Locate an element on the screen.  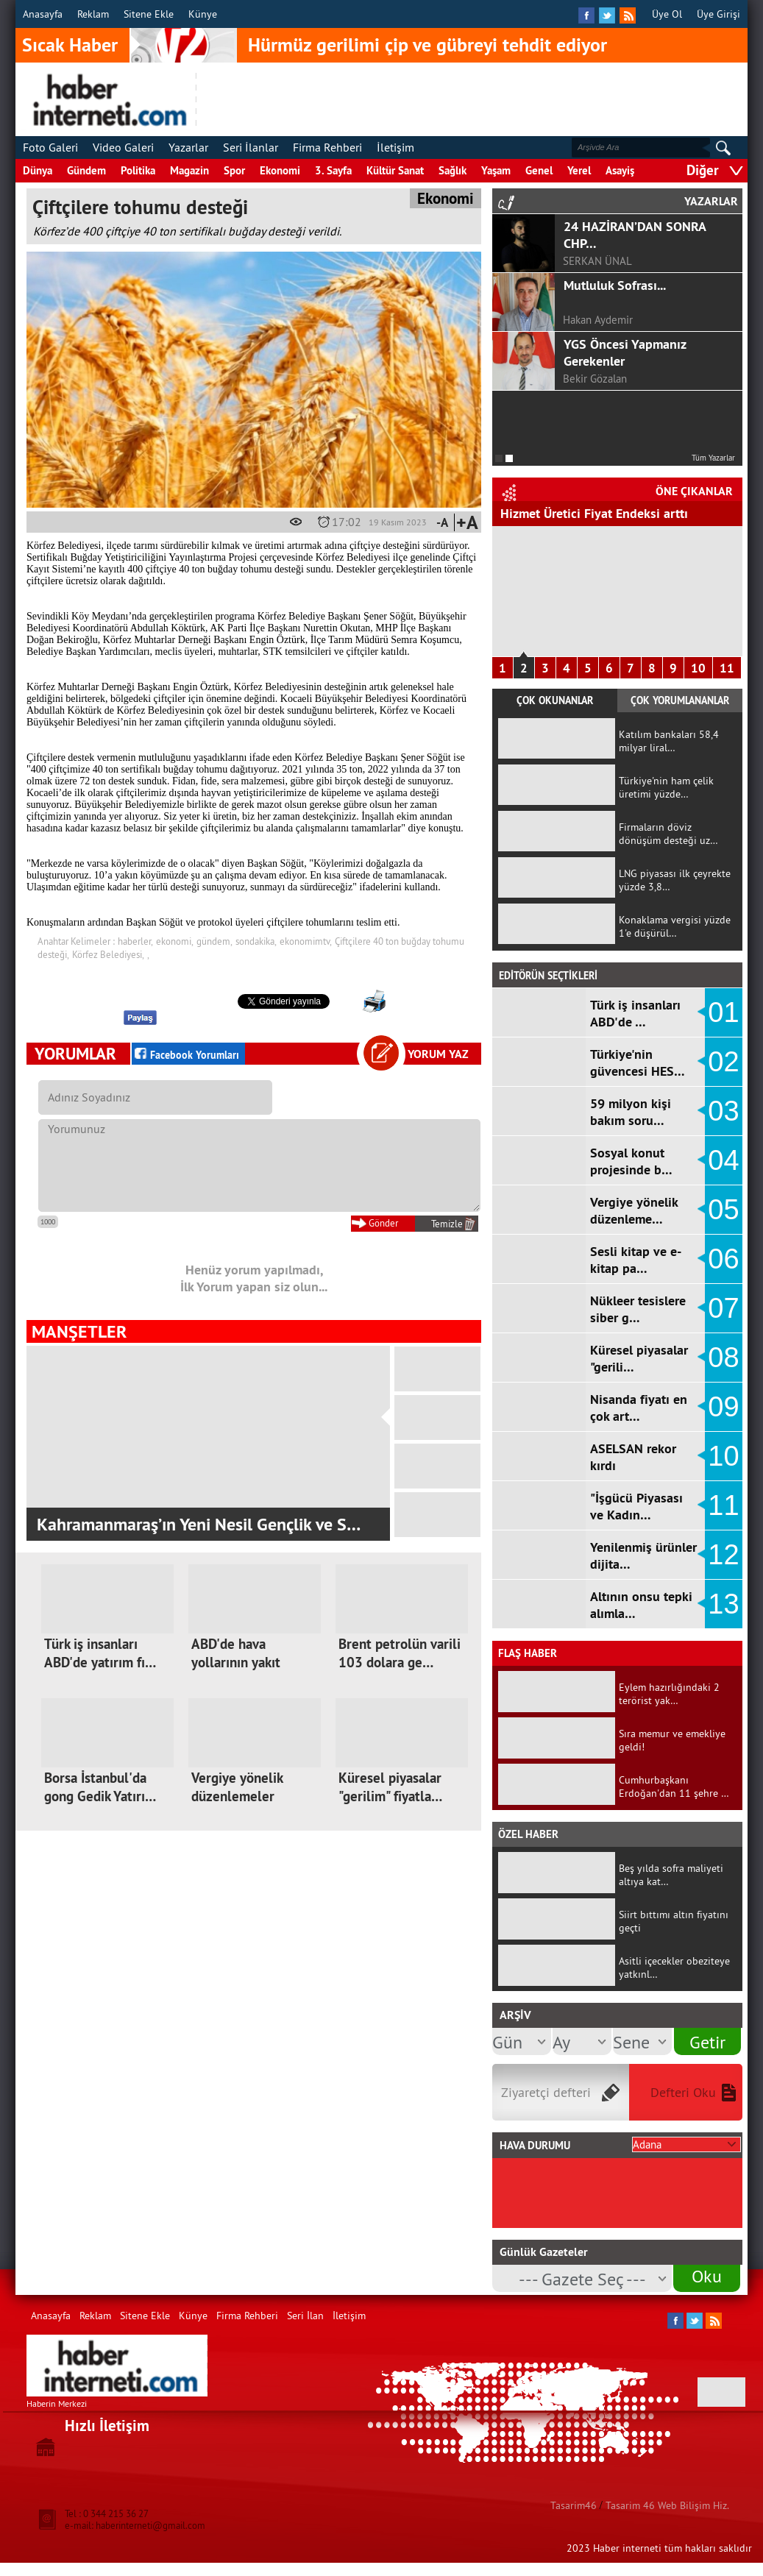
Gündem is located at coordinates (86, 170).